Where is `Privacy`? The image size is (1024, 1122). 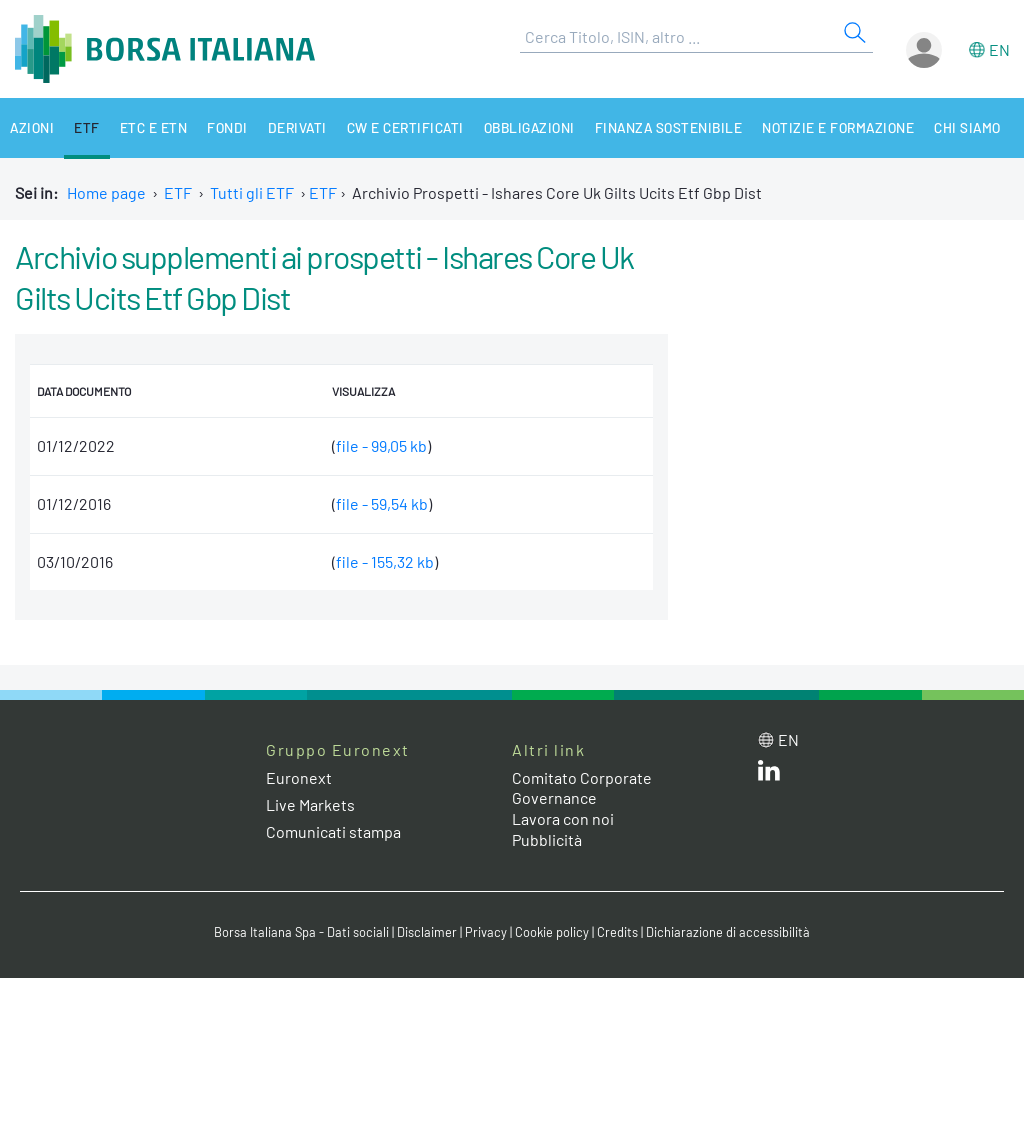 Privacy is located at coordinates (486, 932).